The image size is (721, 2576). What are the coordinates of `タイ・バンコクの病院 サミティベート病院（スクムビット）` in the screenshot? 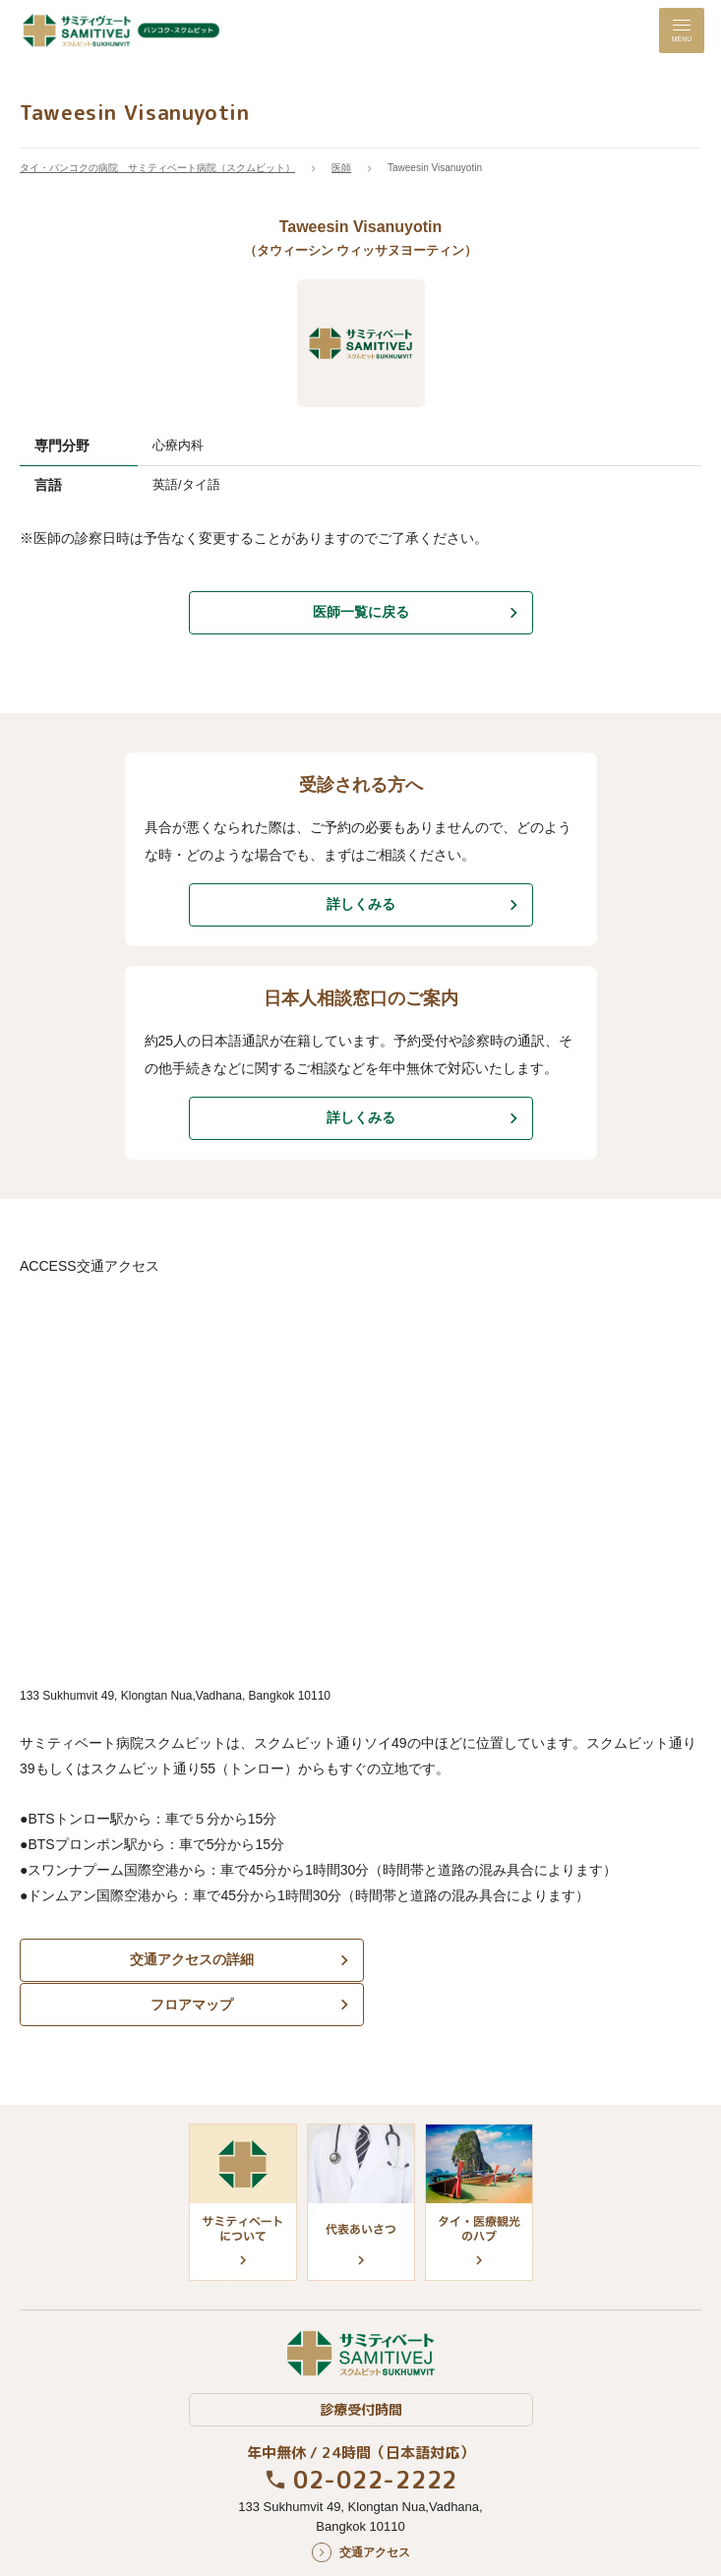 It's located at (157, 167).